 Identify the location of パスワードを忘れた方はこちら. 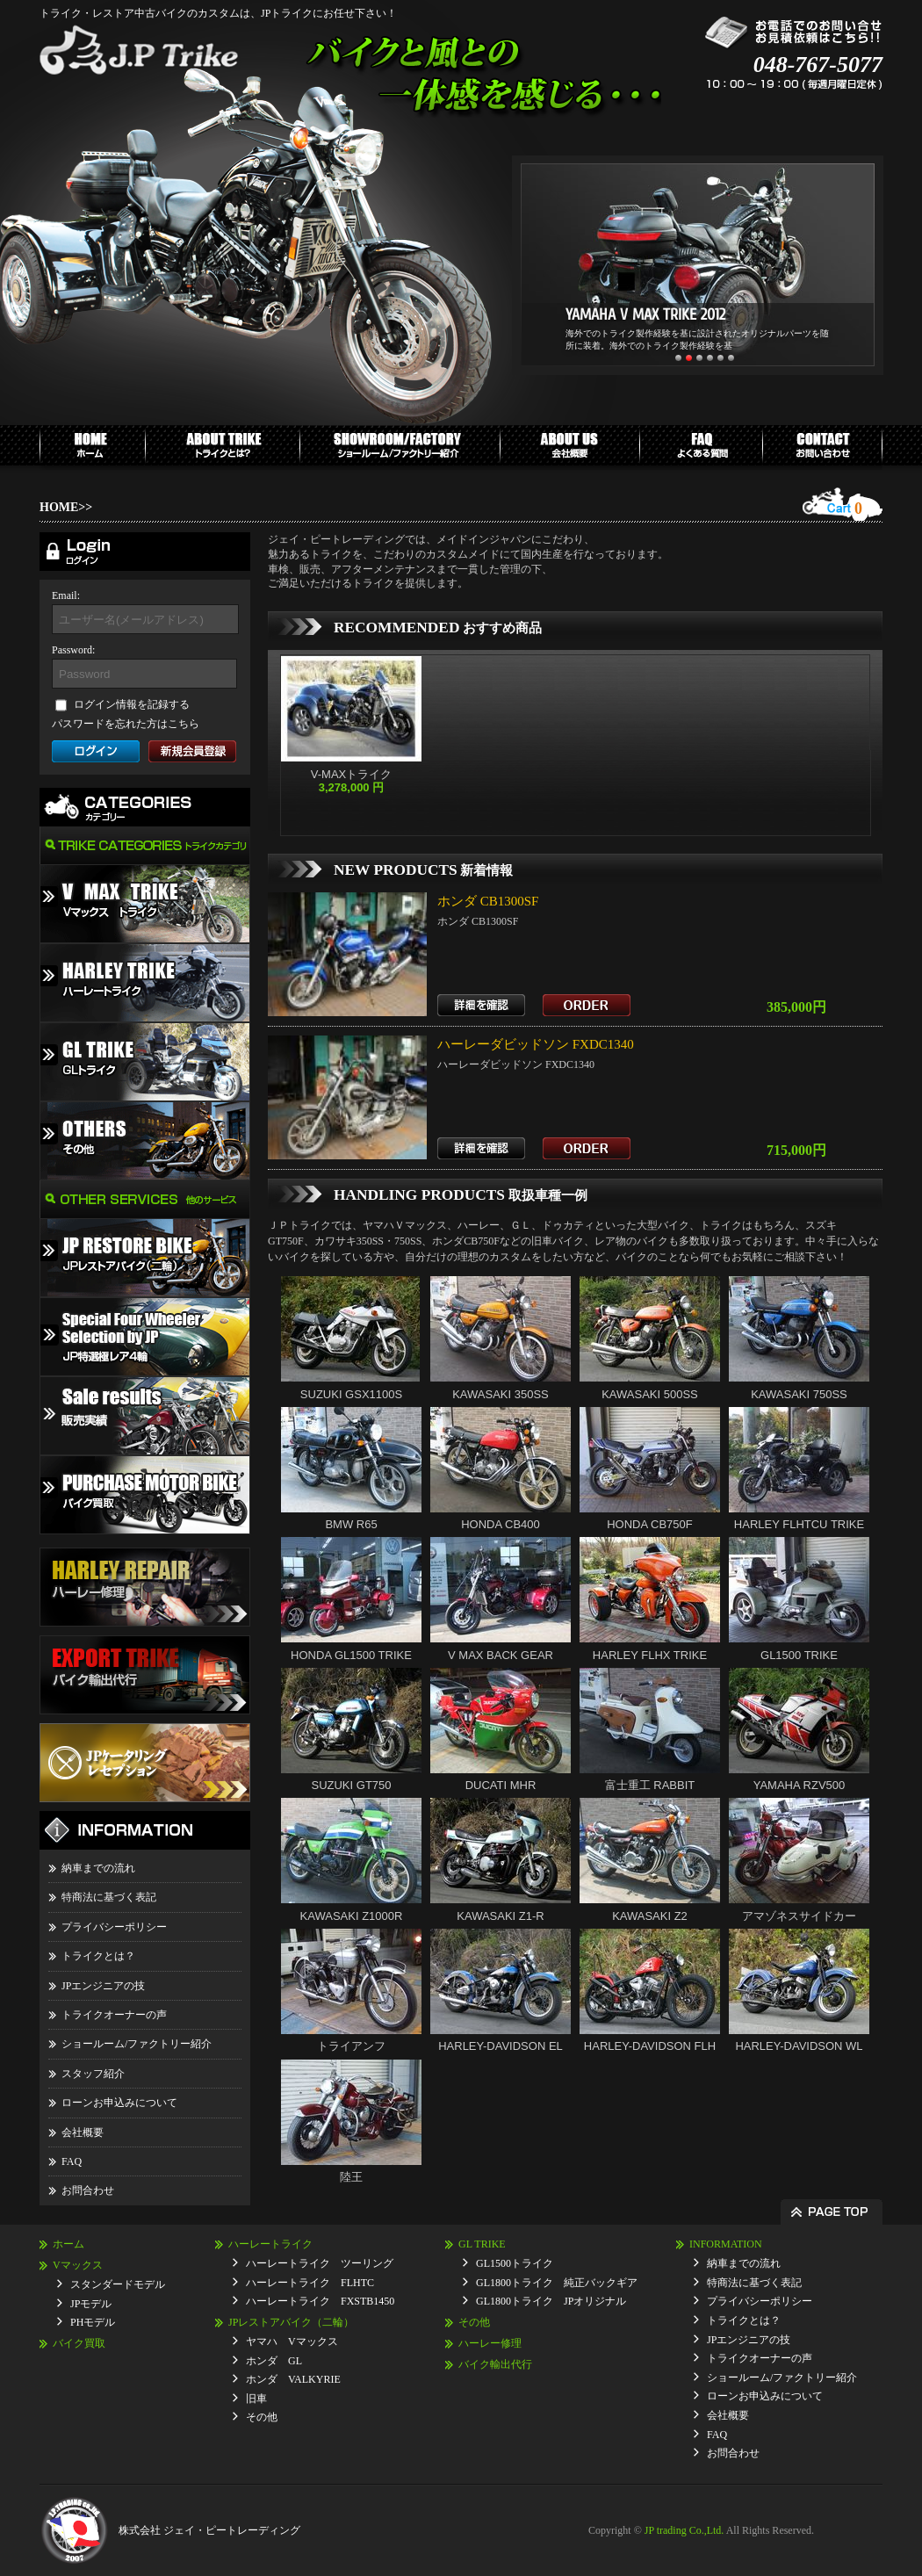
(125, 724).